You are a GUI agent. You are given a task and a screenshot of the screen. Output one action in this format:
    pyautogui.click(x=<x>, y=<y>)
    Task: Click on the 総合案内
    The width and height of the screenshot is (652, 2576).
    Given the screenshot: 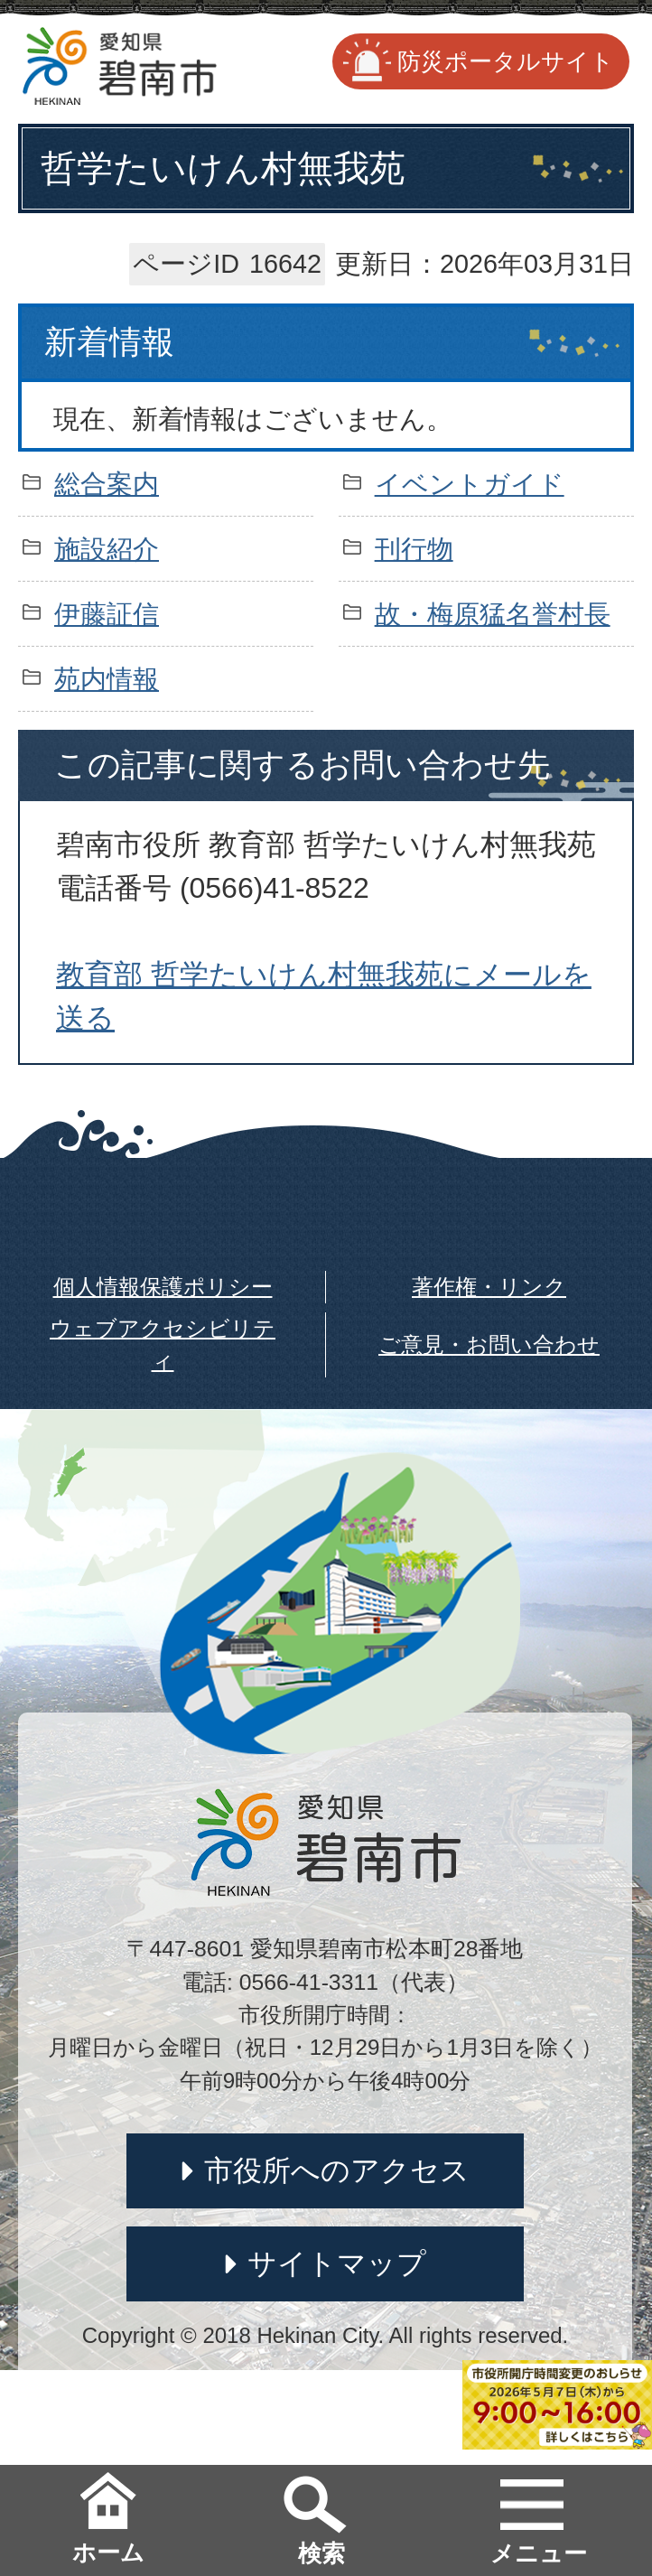 What is the action you would take?
    pyautogui.click(x=106, y=484)
    